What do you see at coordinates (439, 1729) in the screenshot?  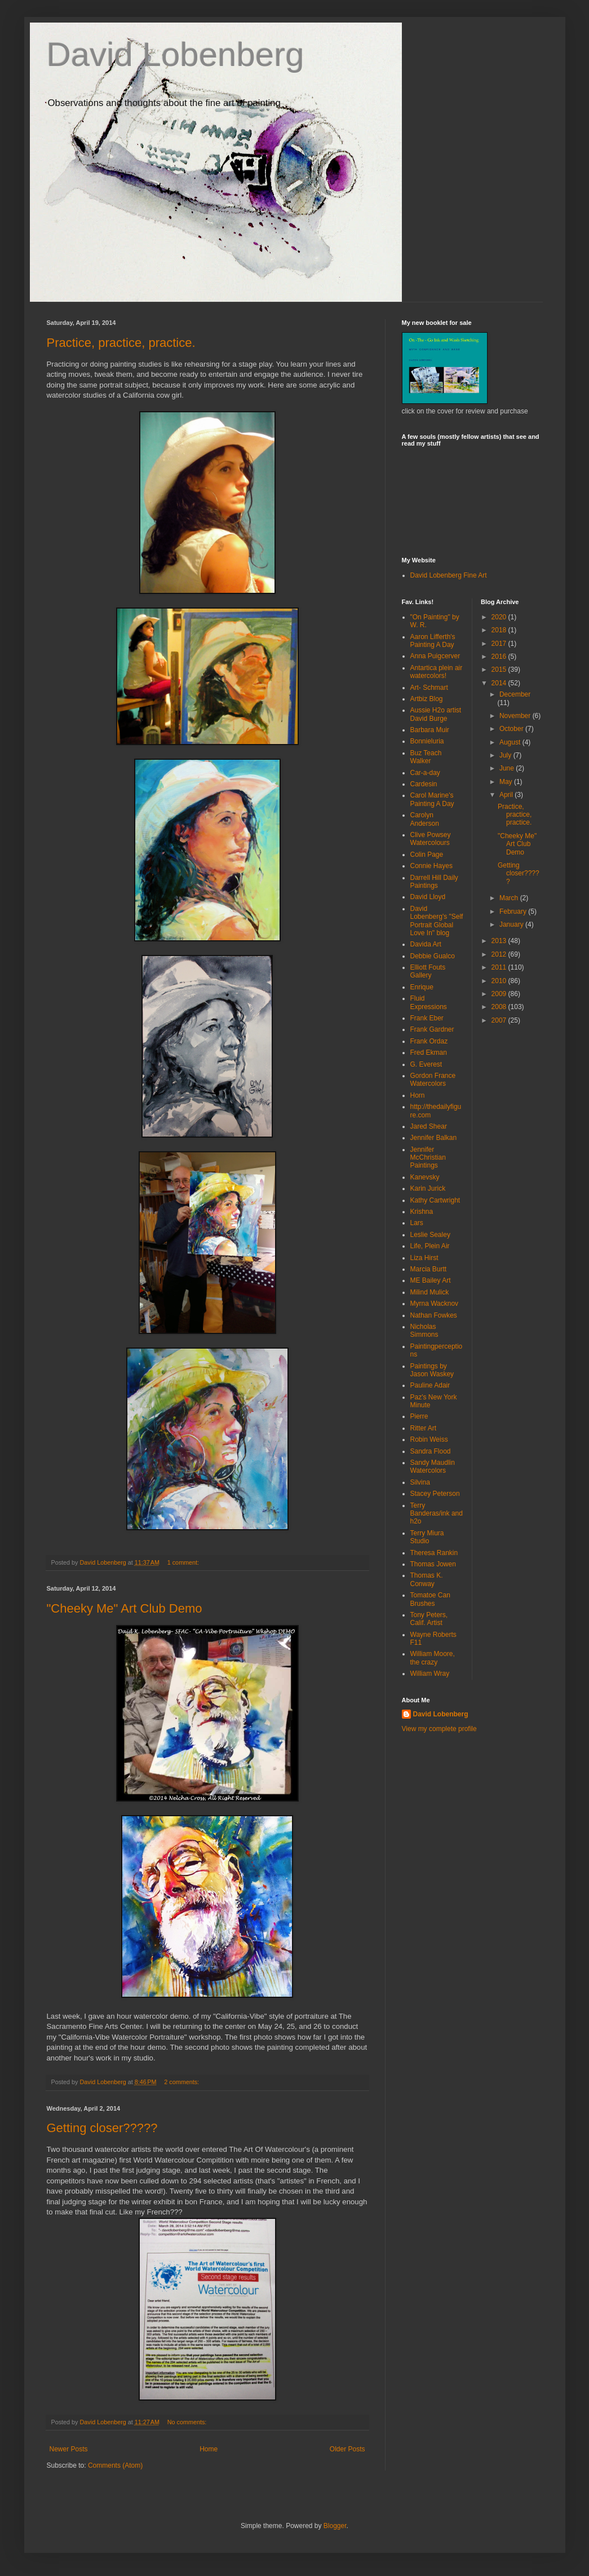 I see `View my complete profile` at bounding box center [439, 1729].